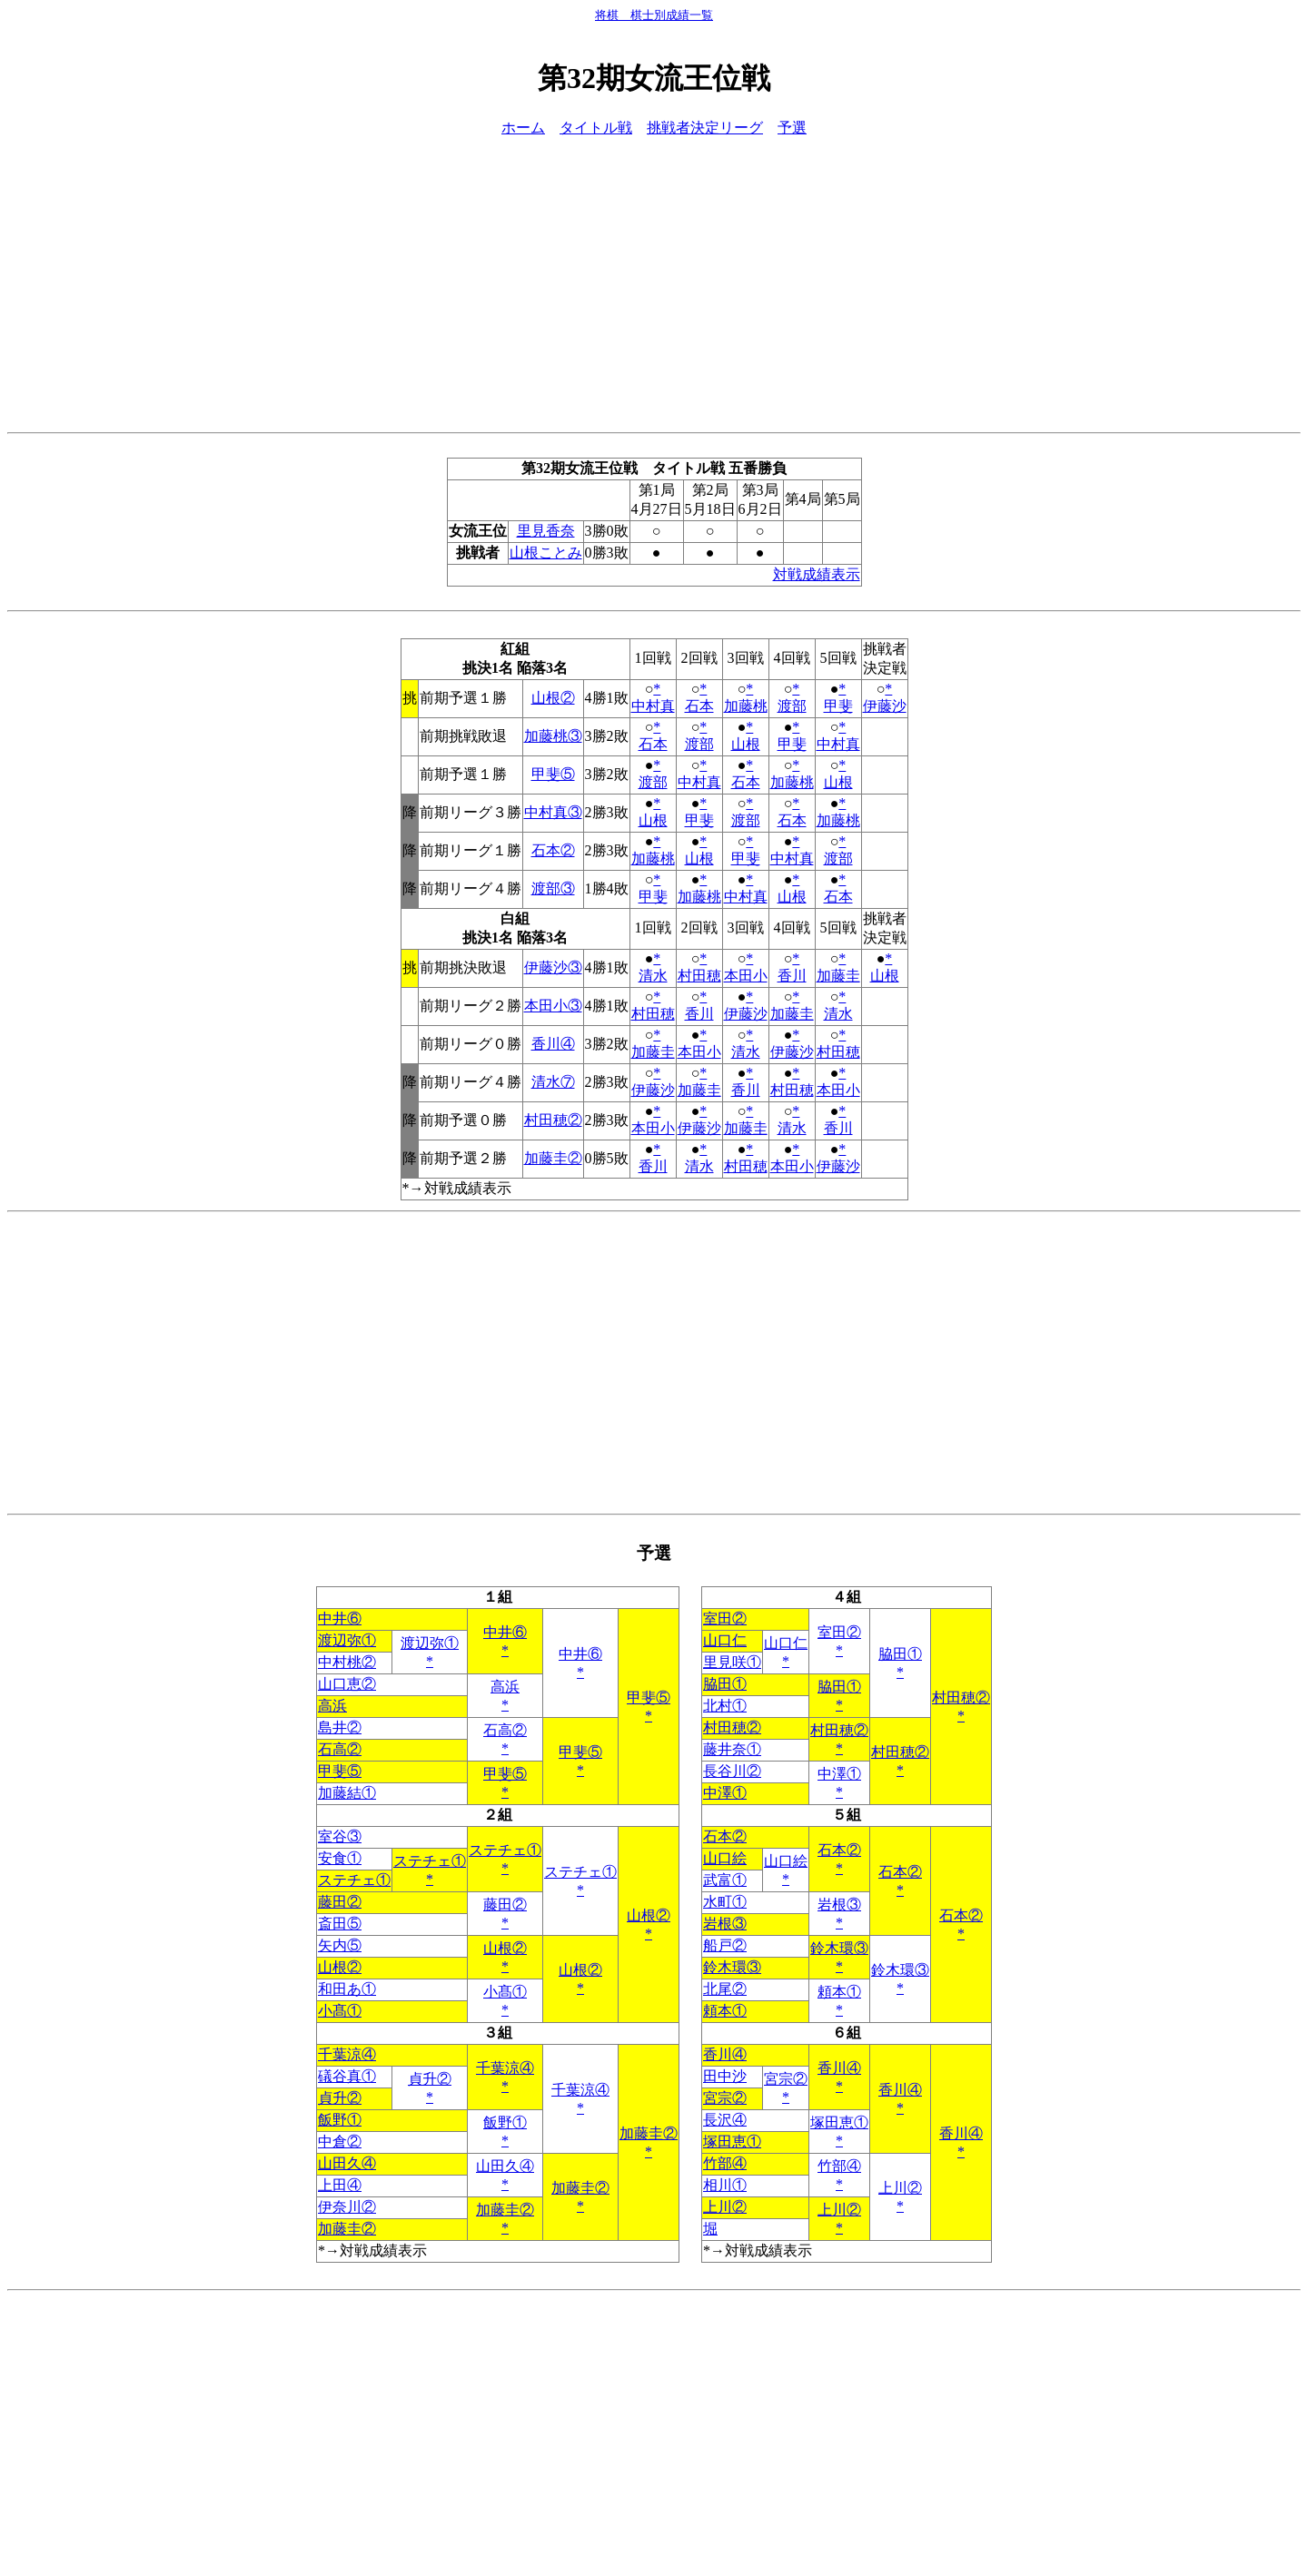 The width and height of the screenshot is (1308, 2576). Describe the element at coordinates (553, 1120) in the screenshot. I see `村田穂②` at that location.